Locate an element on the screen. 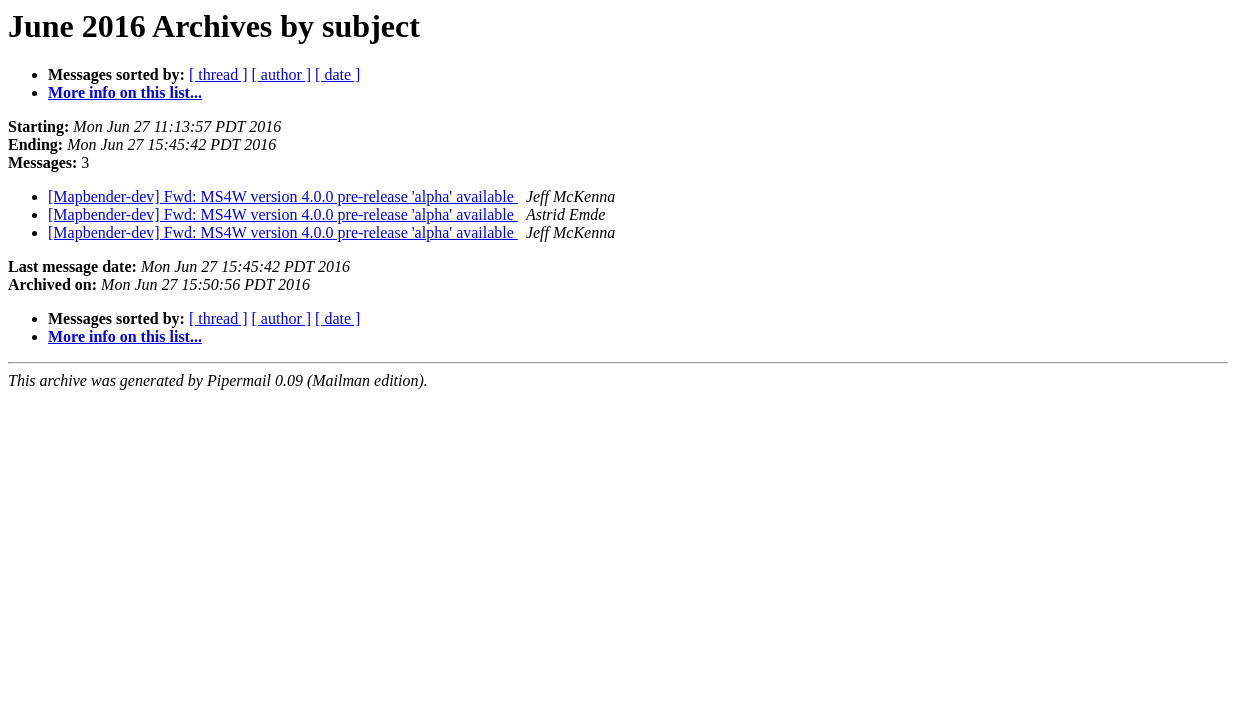 This screenshot has height=720, width=1236. [Mapbender-dev] Fwd: MS4W version 4.0.0 pre-release 'alpha' available is located at coordinates (283, 196).